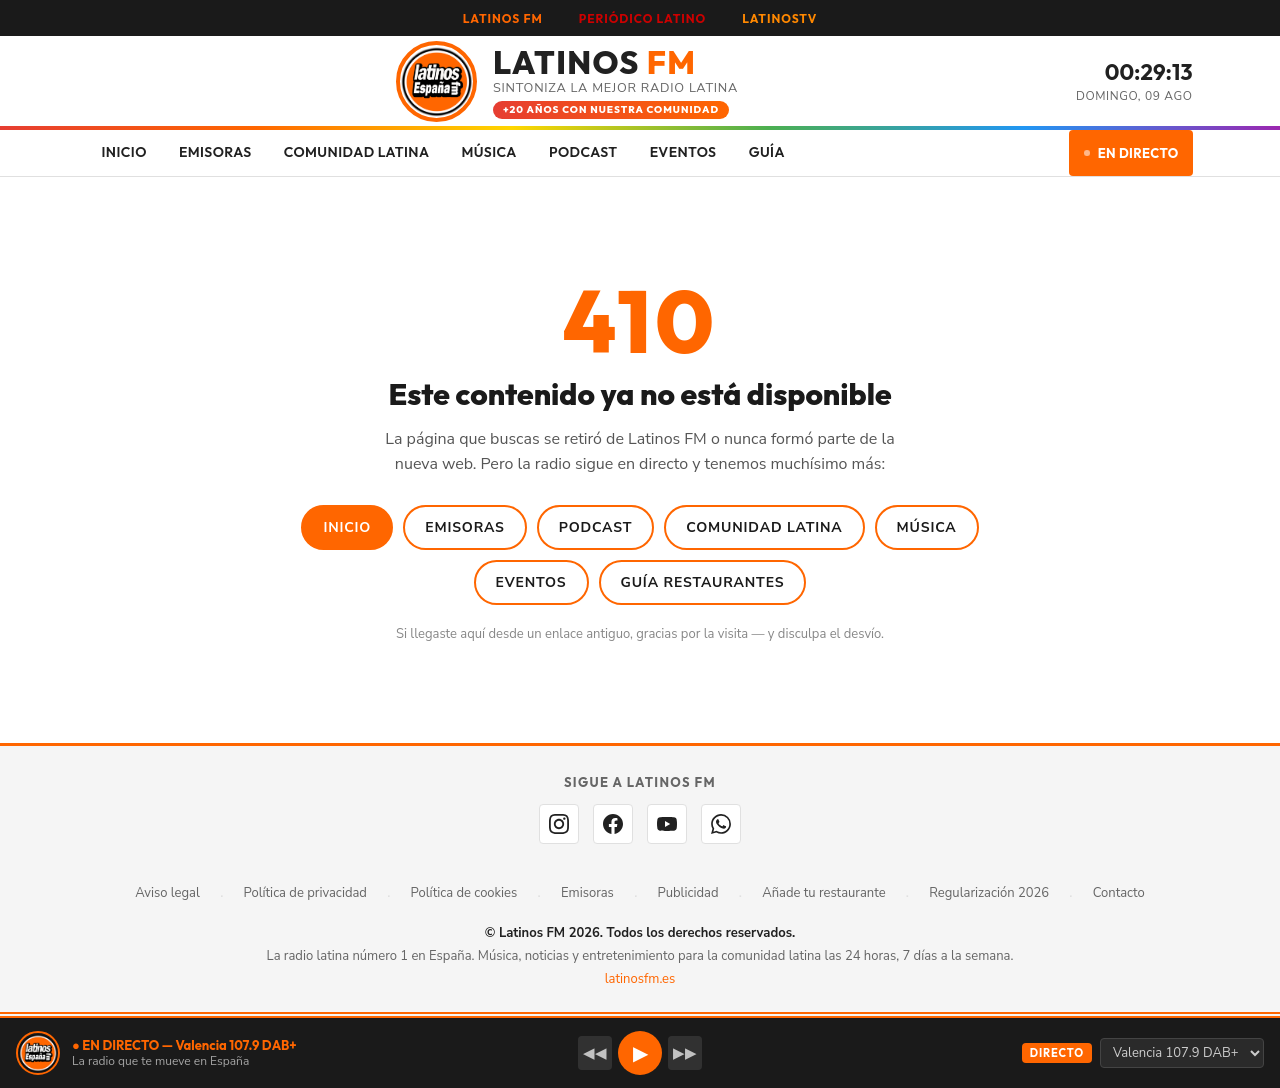 The image size is (1280, 1088). What do you see at coordinates (683, 152) in the screenshot?
I see `EVENTOS` at bounding box center [683, 152].